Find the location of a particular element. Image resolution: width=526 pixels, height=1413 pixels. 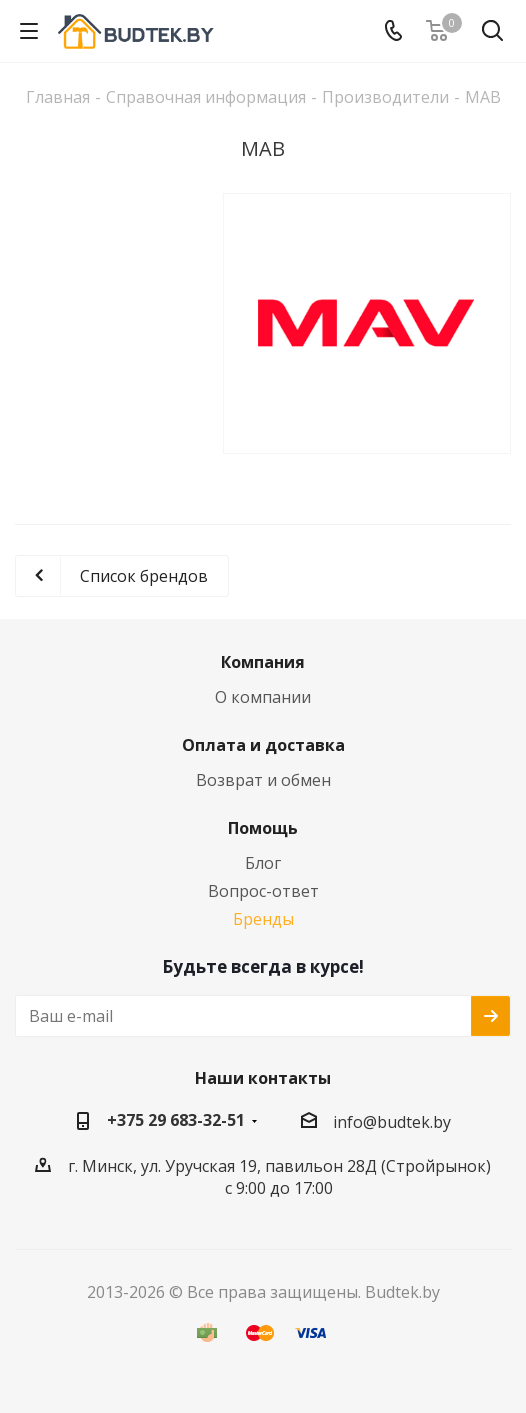

О компании is located at coordinates (263, 697).